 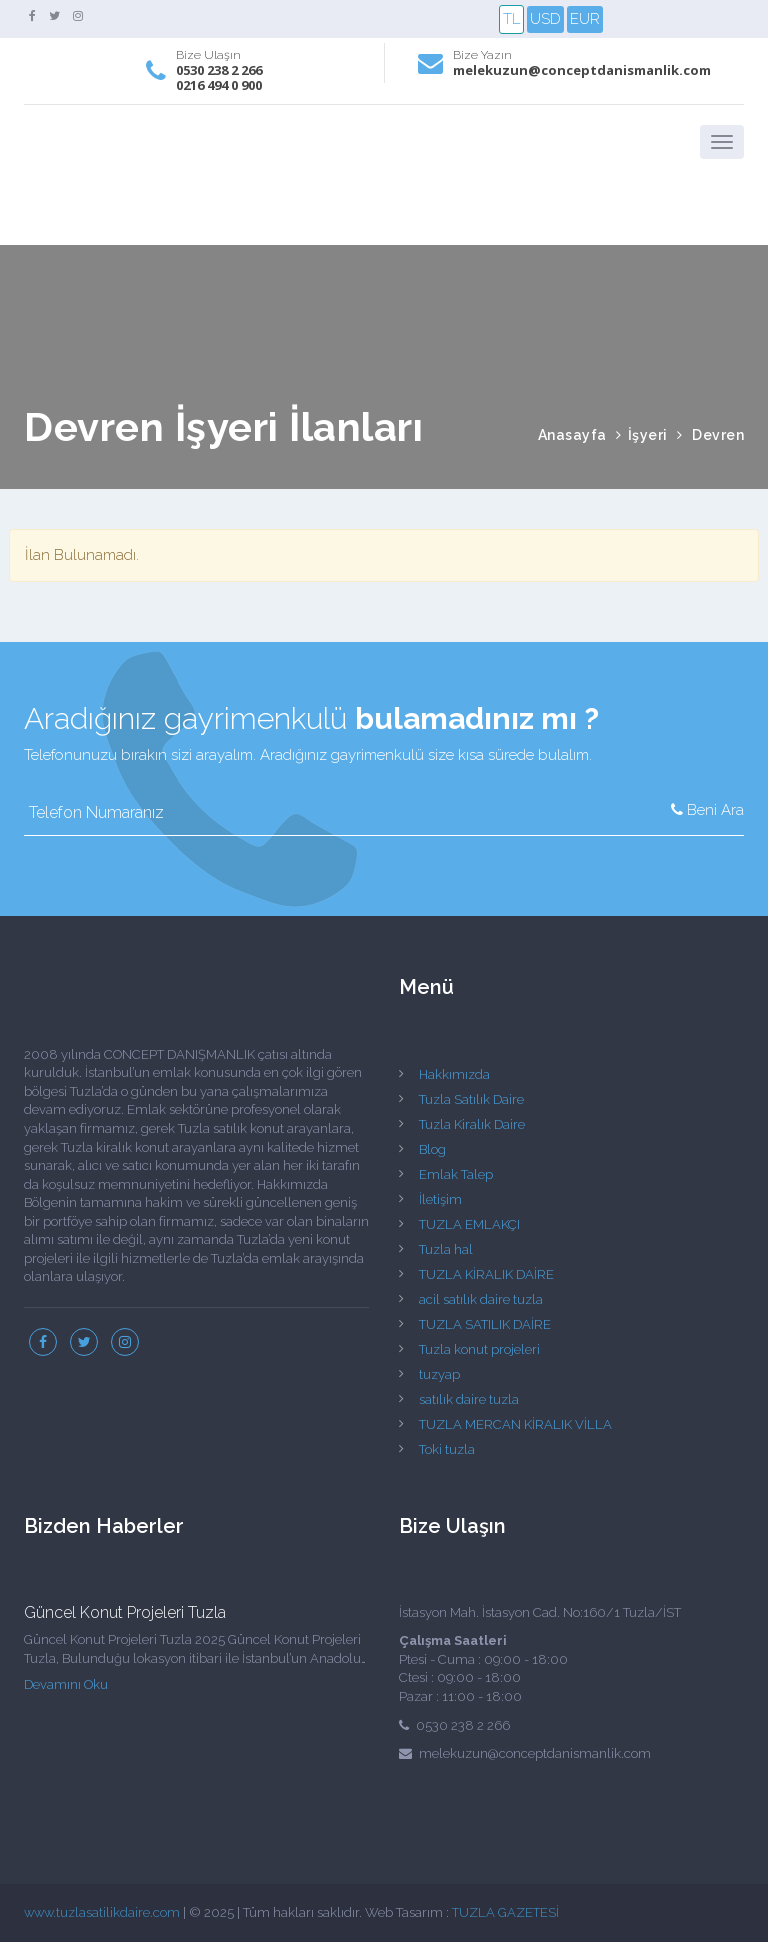 I want to click on Devren, so click(x=718, y=435).